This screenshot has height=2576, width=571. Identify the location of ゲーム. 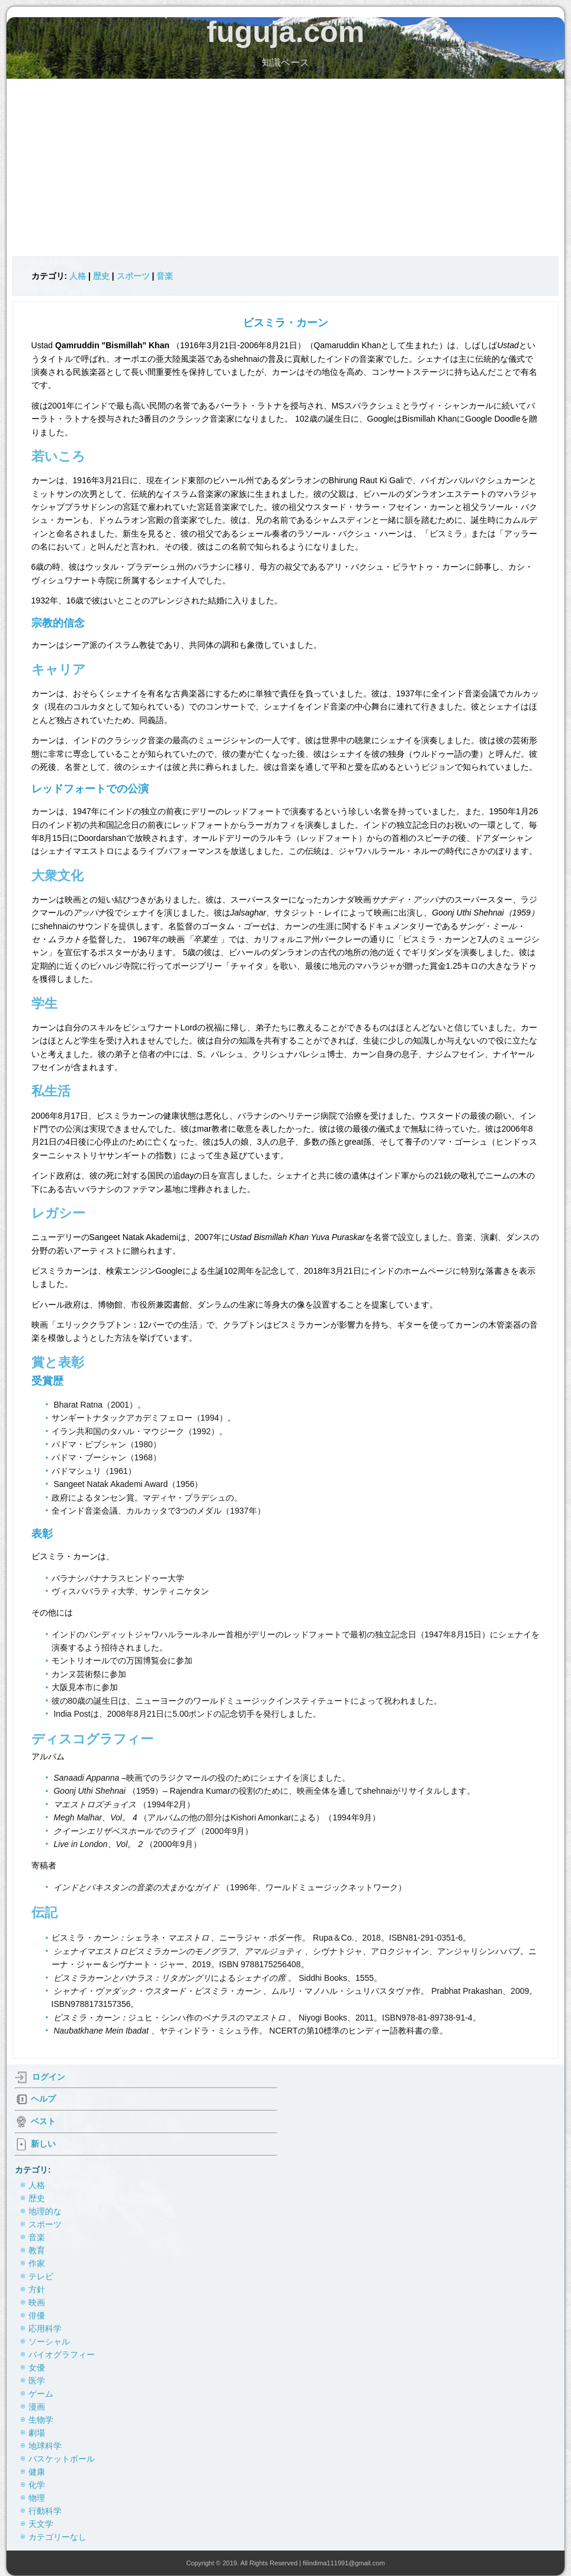
(40, 2393).